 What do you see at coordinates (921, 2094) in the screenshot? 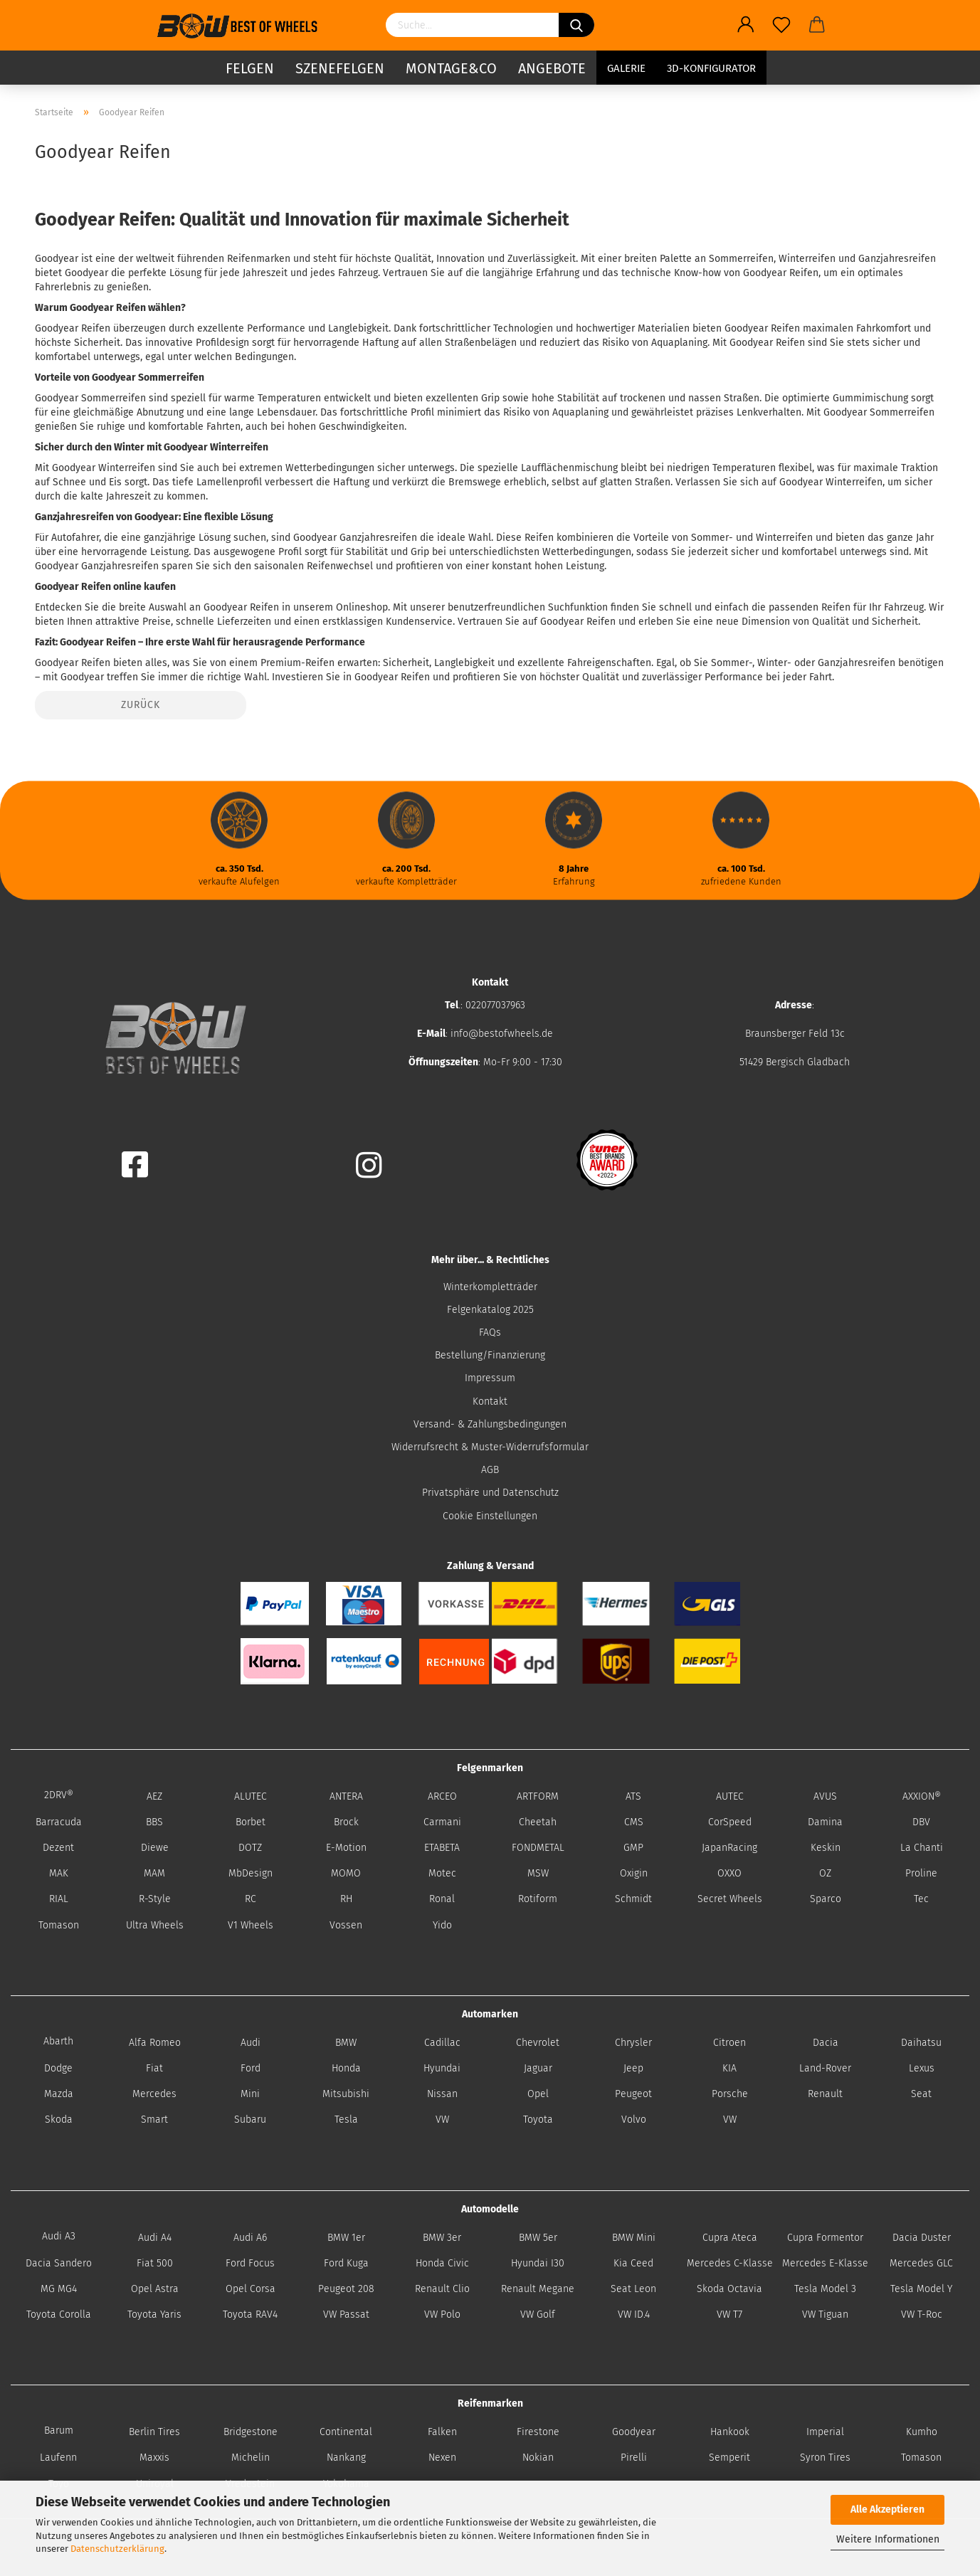
I see `Seat` at bounding box center [921, 2094].